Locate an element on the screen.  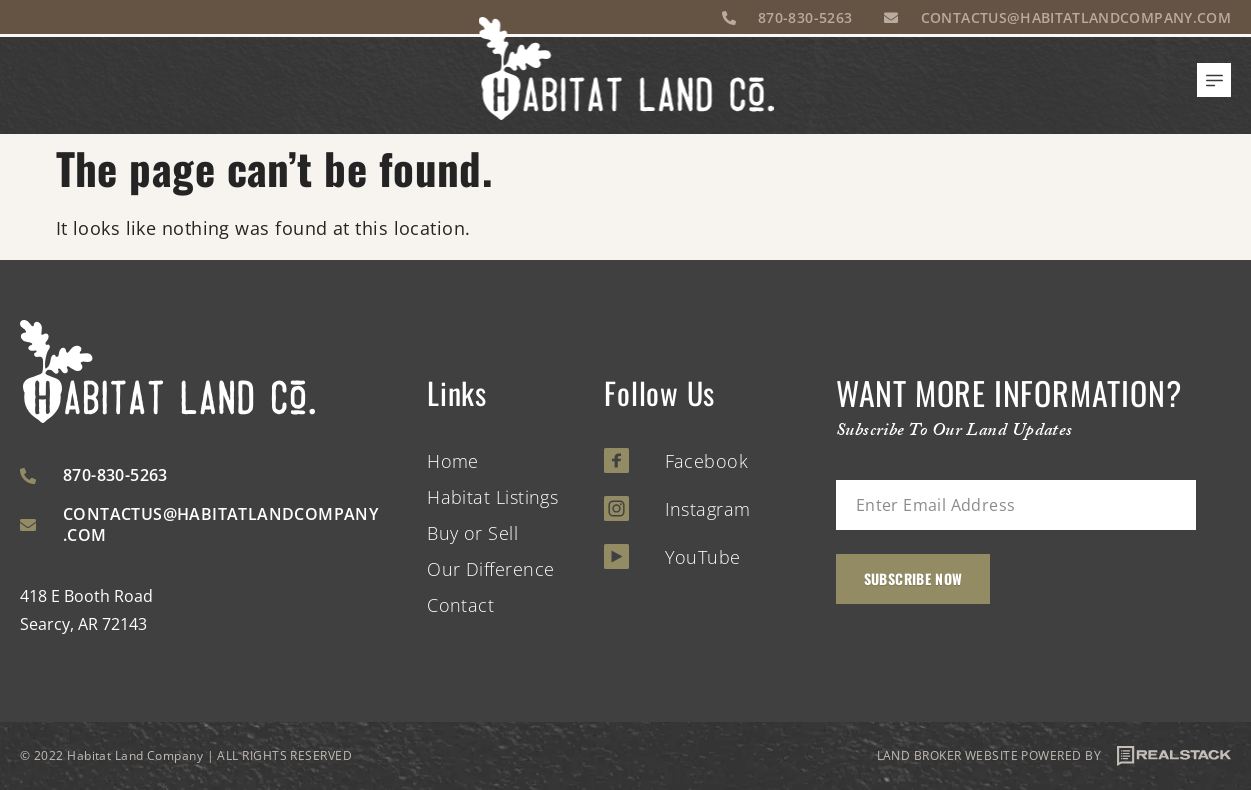
Buy or Sell is located at coordinates (472, 533).